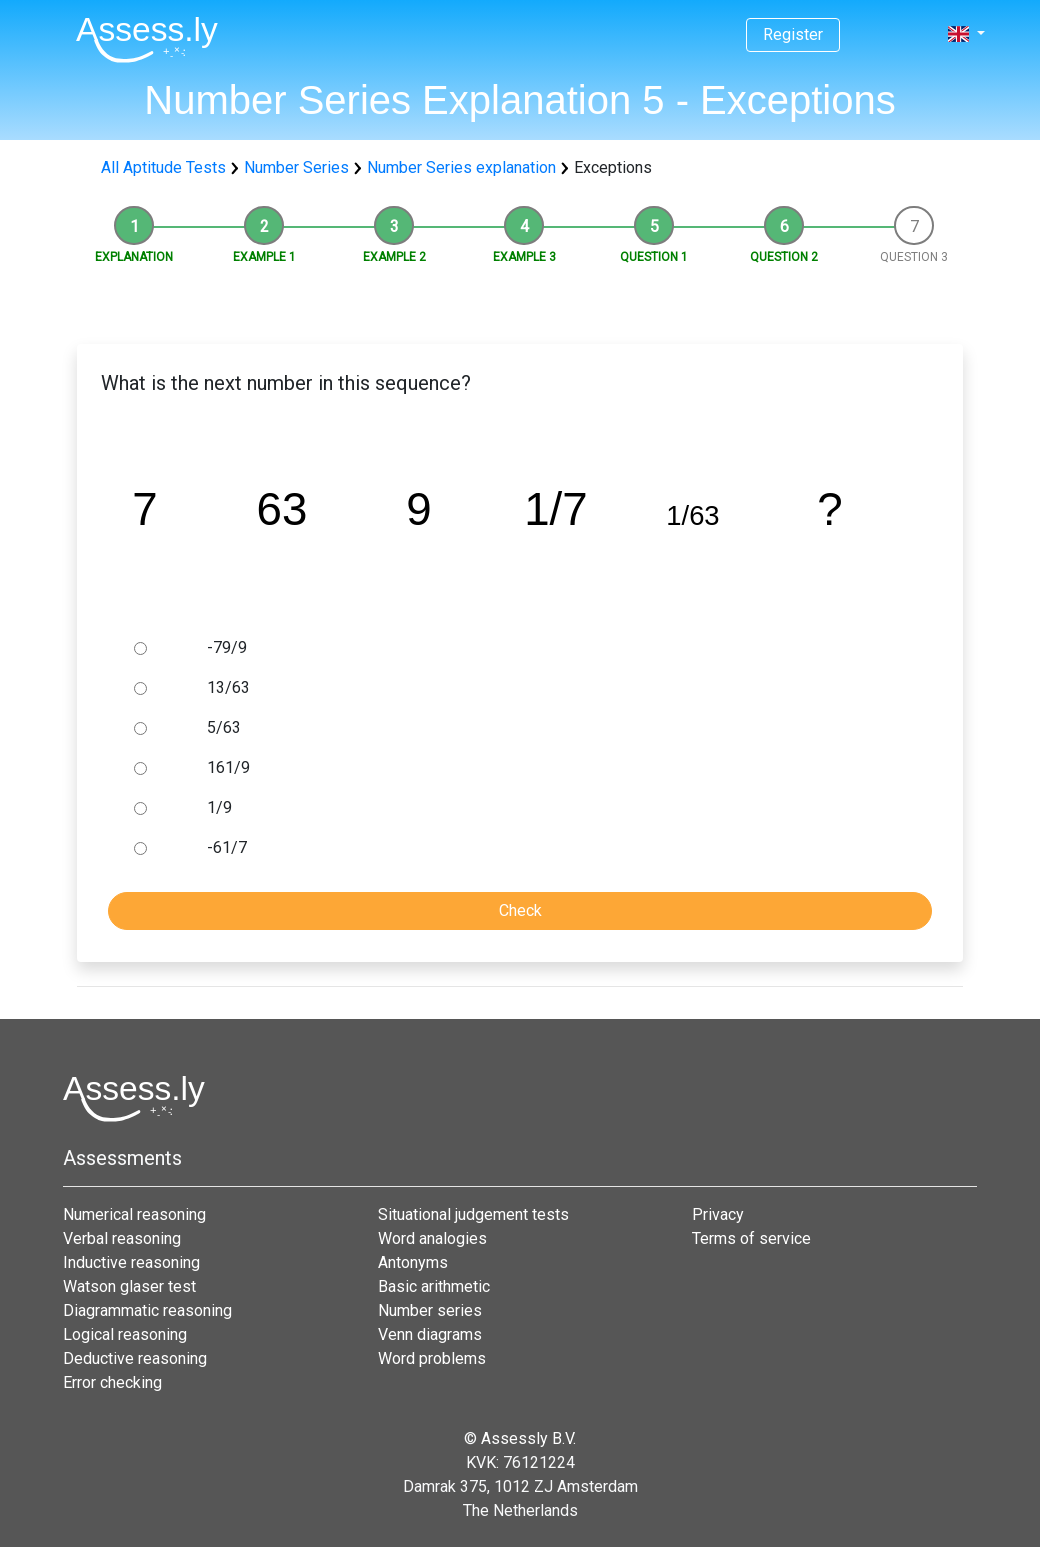 The height and width of the screenshot is (1547, 1040). I want to click on 1/9, so click(219, 807).